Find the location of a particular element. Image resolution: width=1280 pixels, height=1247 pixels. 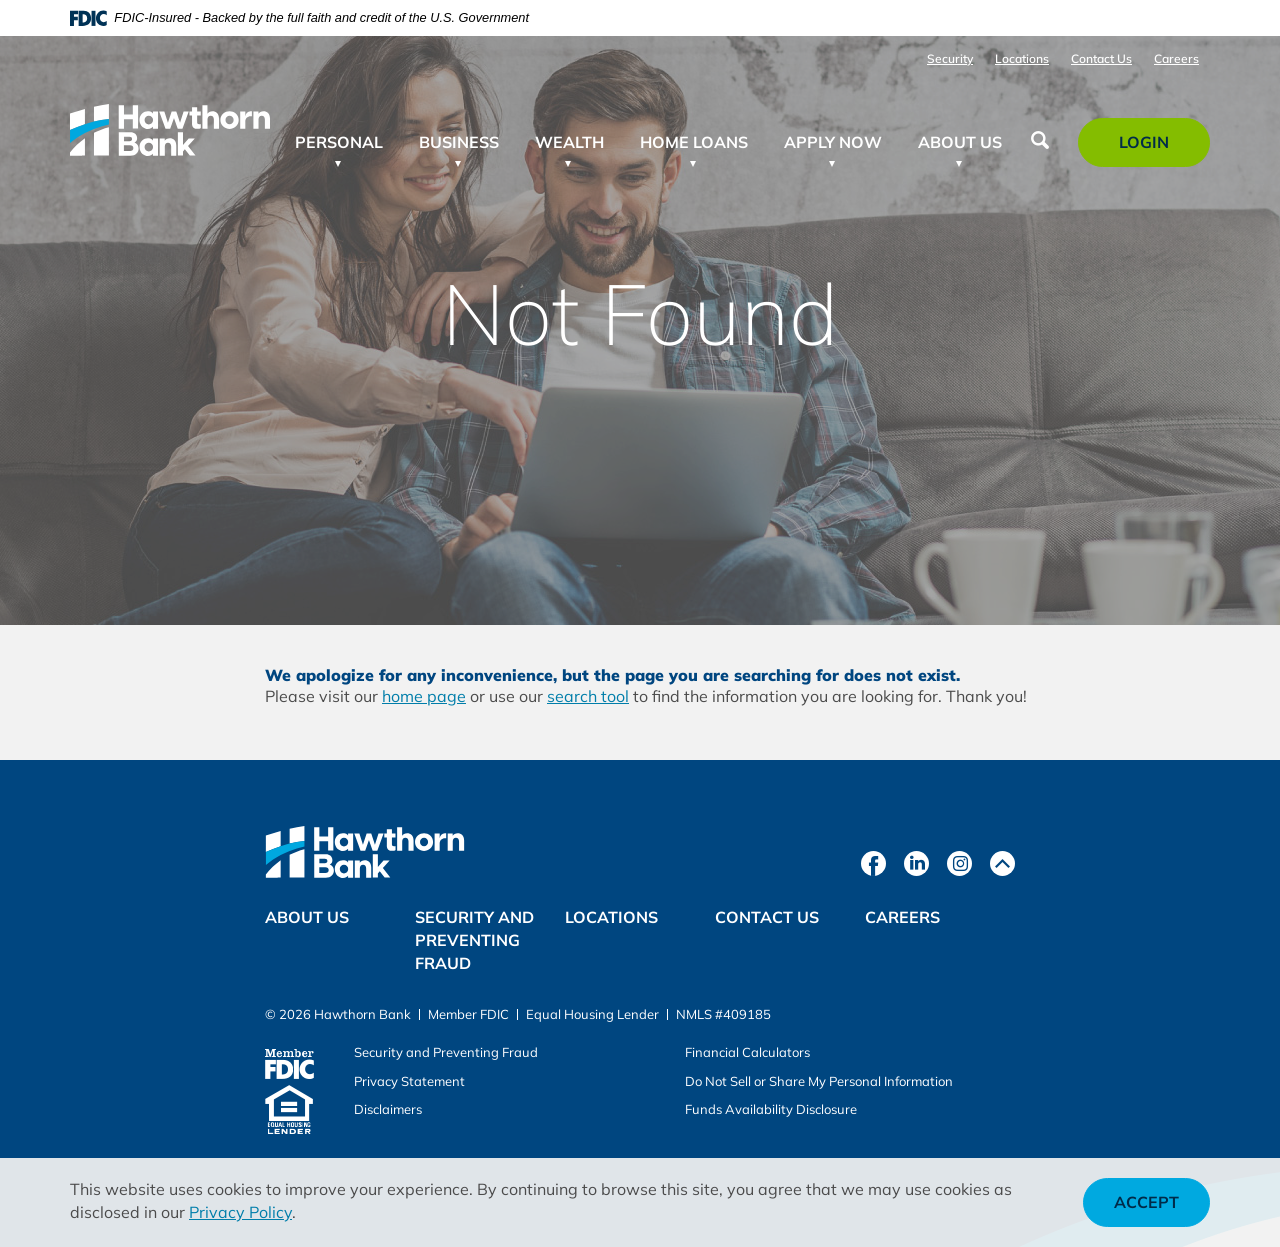

Locations is located at coordinates (1022, 58).